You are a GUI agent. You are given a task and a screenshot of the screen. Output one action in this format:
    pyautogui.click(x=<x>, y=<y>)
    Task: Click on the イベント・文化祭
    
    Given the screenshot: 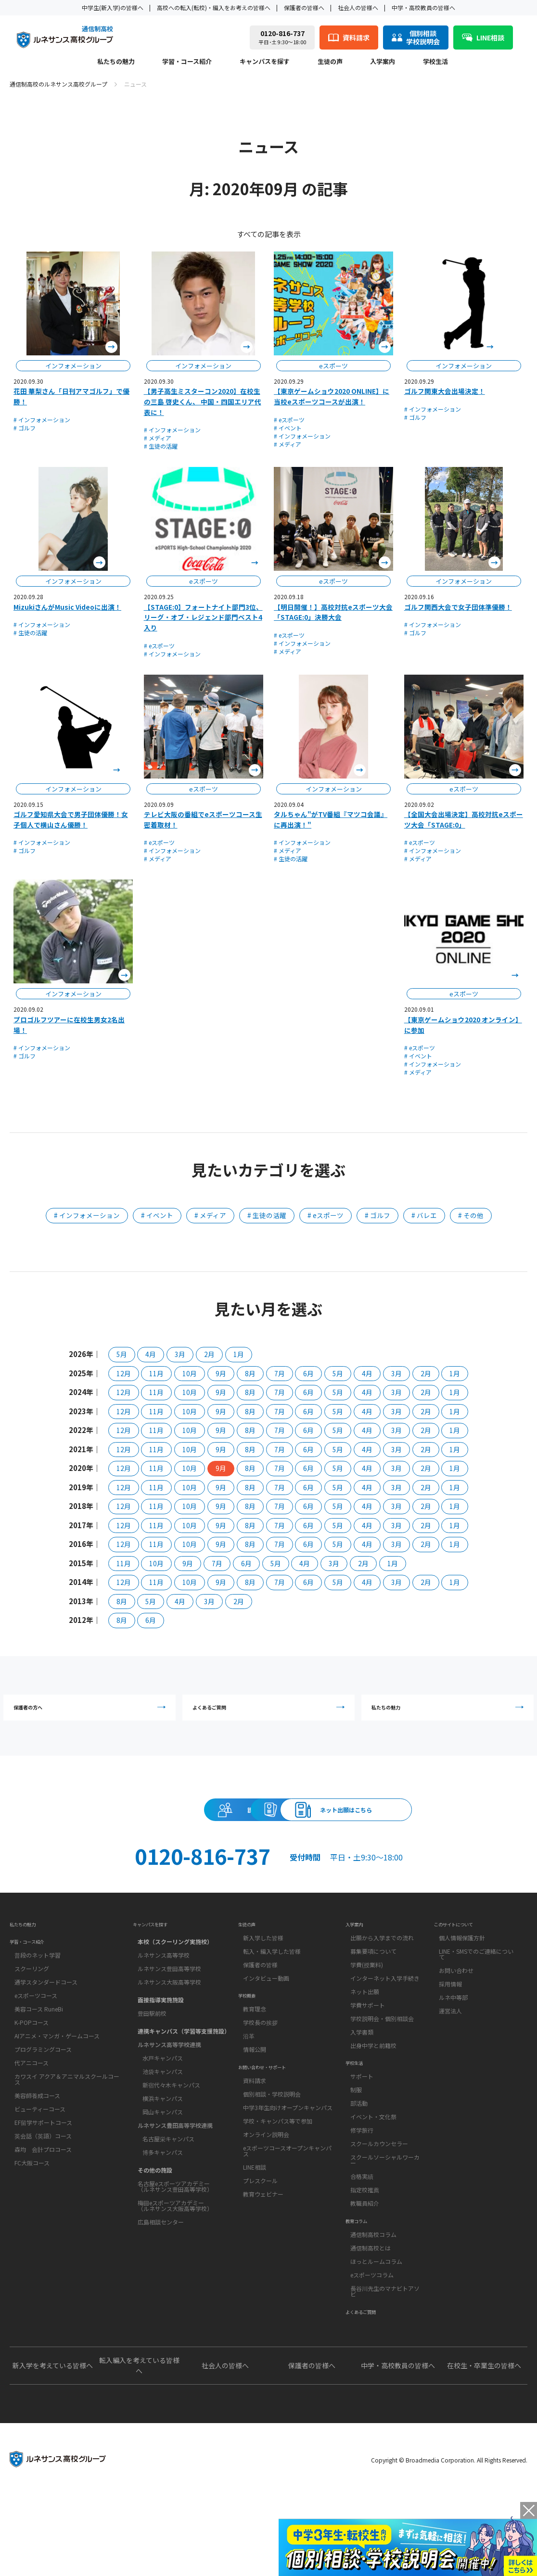 What is the action you would take?
    pyautogui.click(x=373, y=2172)
    